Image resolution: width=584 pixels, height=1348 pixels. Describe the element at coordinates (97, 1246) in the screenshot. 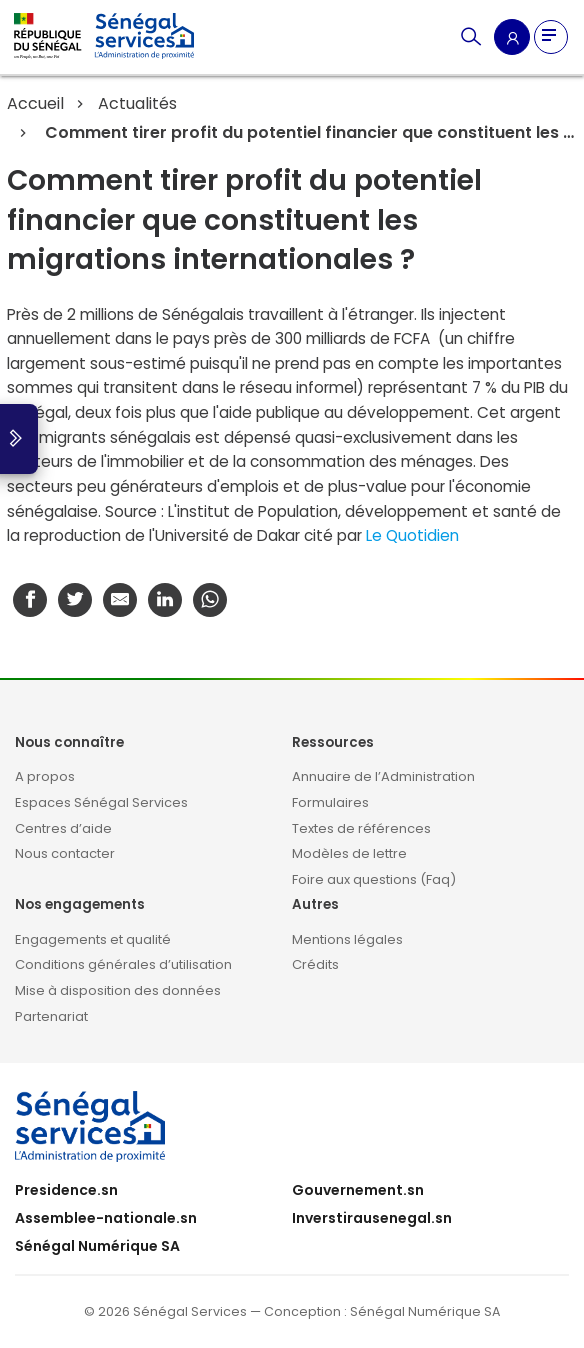

I see `Sénégal Numérique SA` at that location.